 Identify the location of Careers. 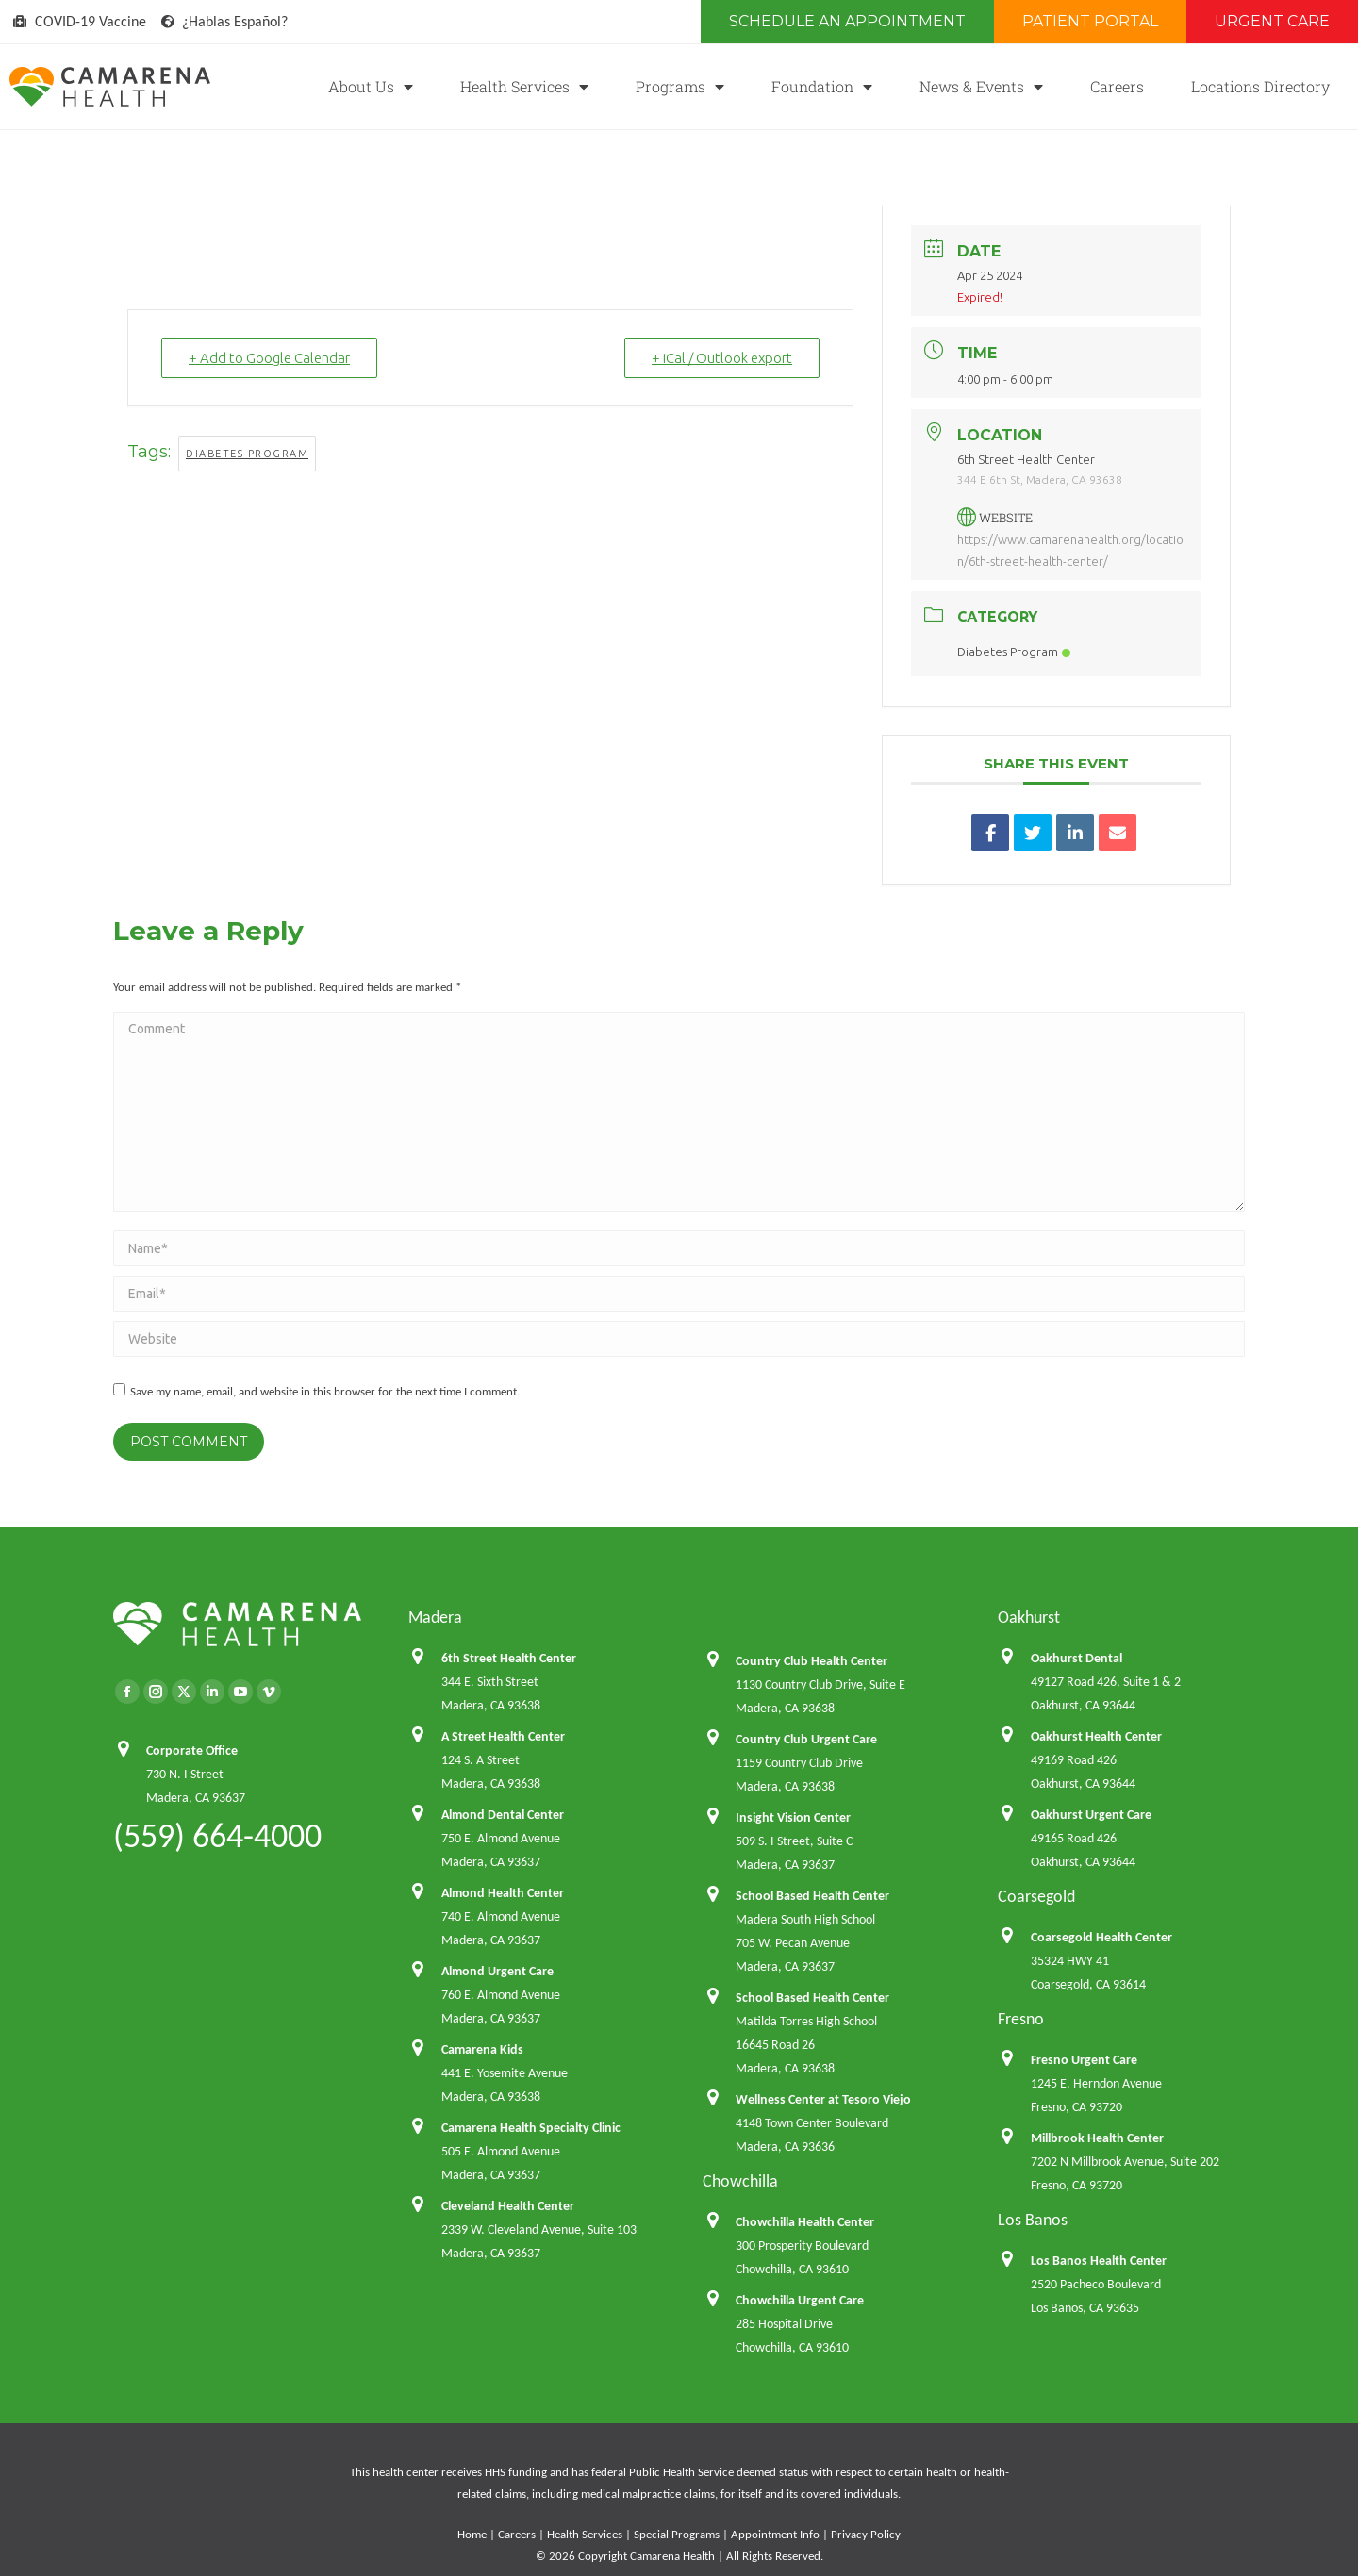
(1117, 86).